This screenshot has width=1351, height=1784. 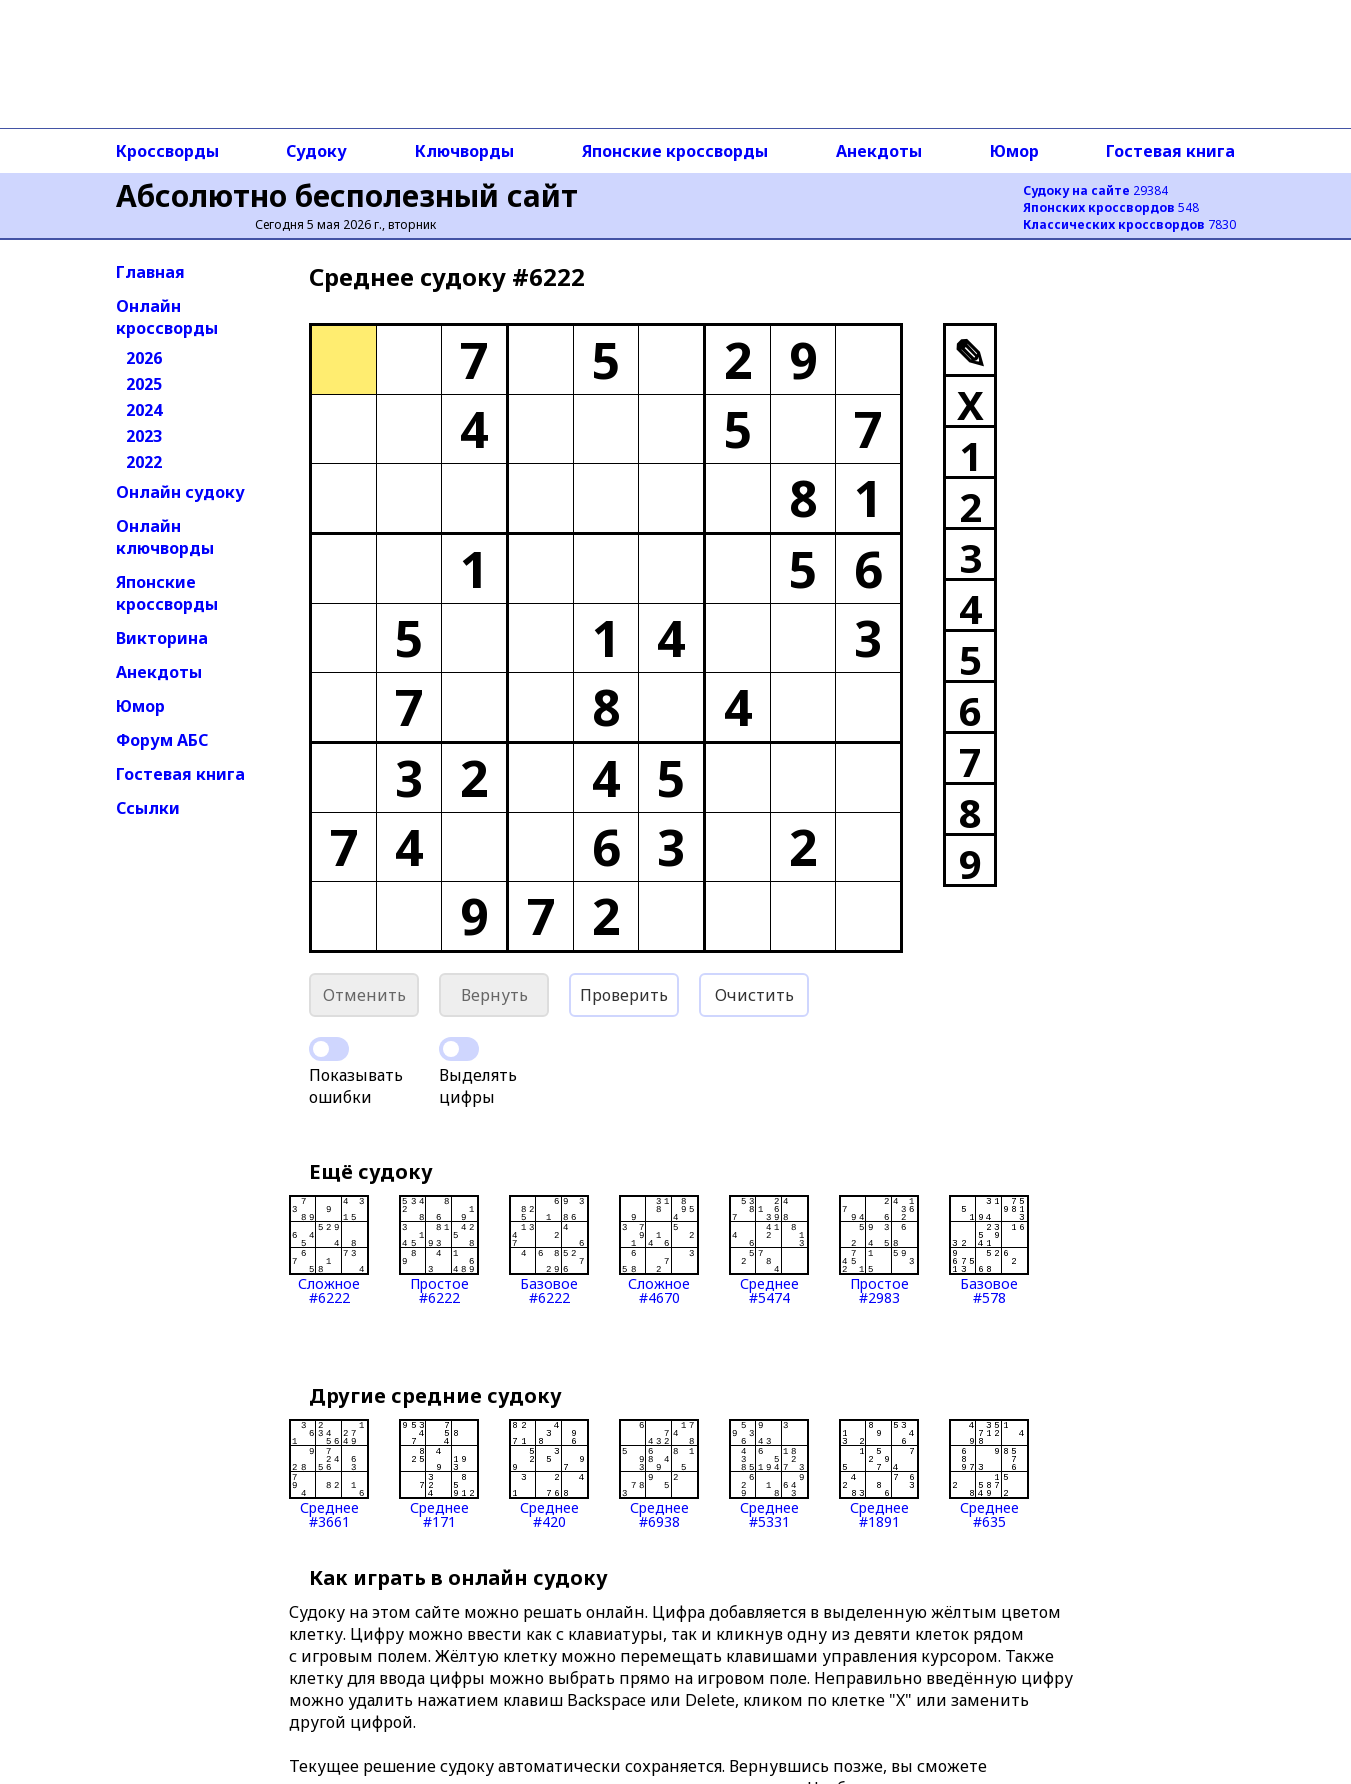 I want to click on 548, so click(x=1111, y=207).